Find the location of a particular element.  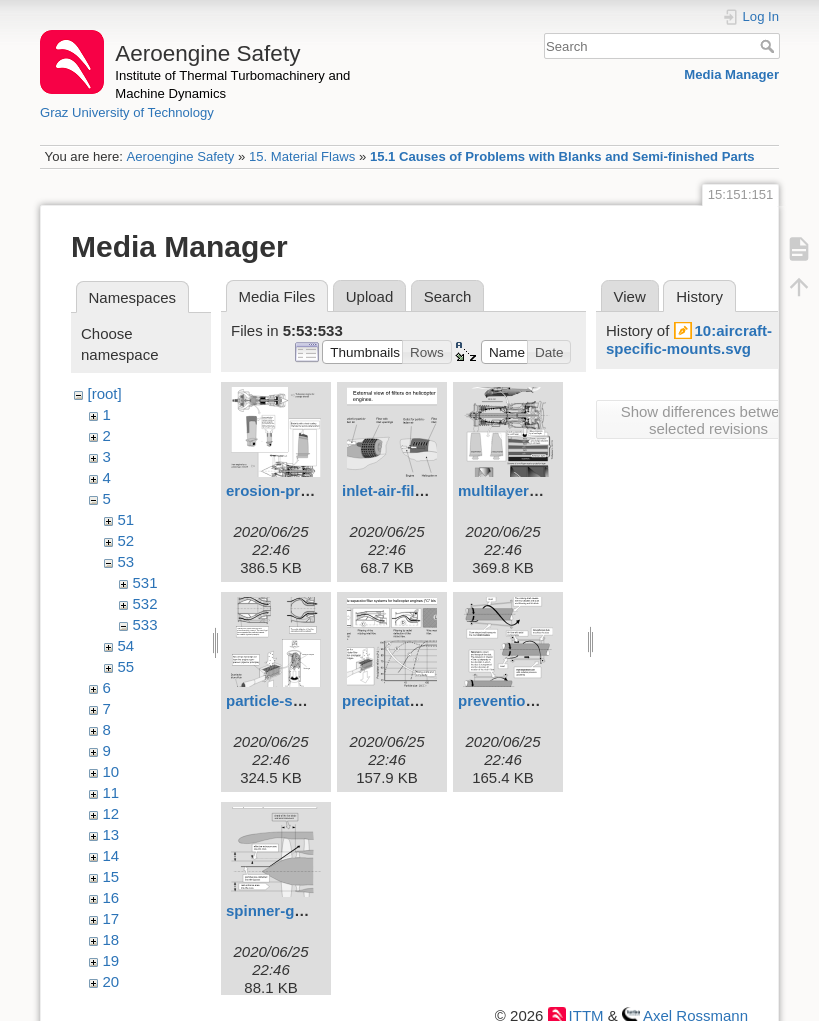

15. Material Flaws is located at coordinates (302, 156).